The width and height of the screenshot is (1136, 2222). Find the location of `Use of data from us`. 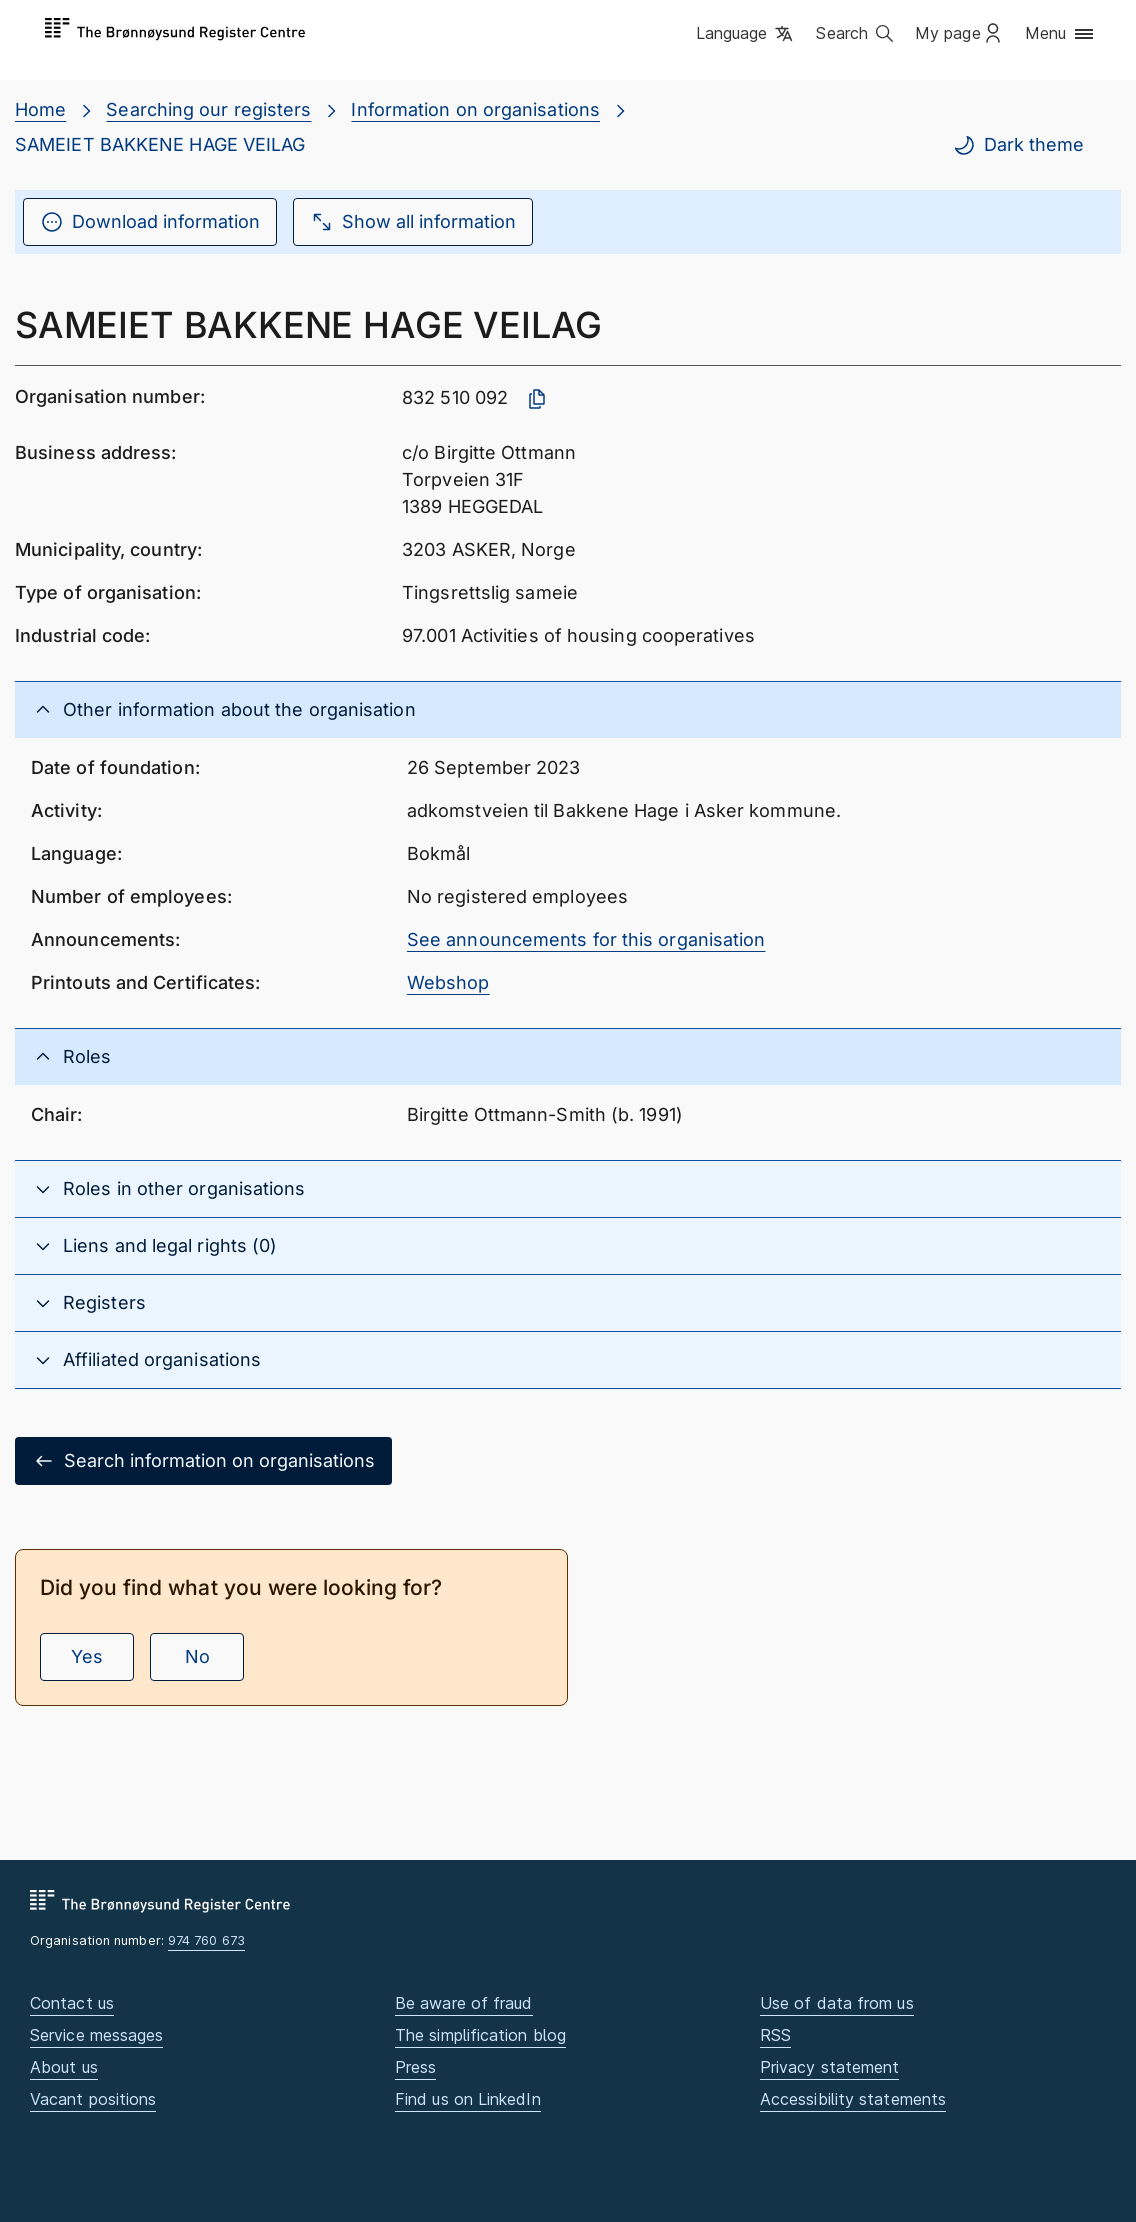

Use of data from us is located at coordinates (837, 2003).